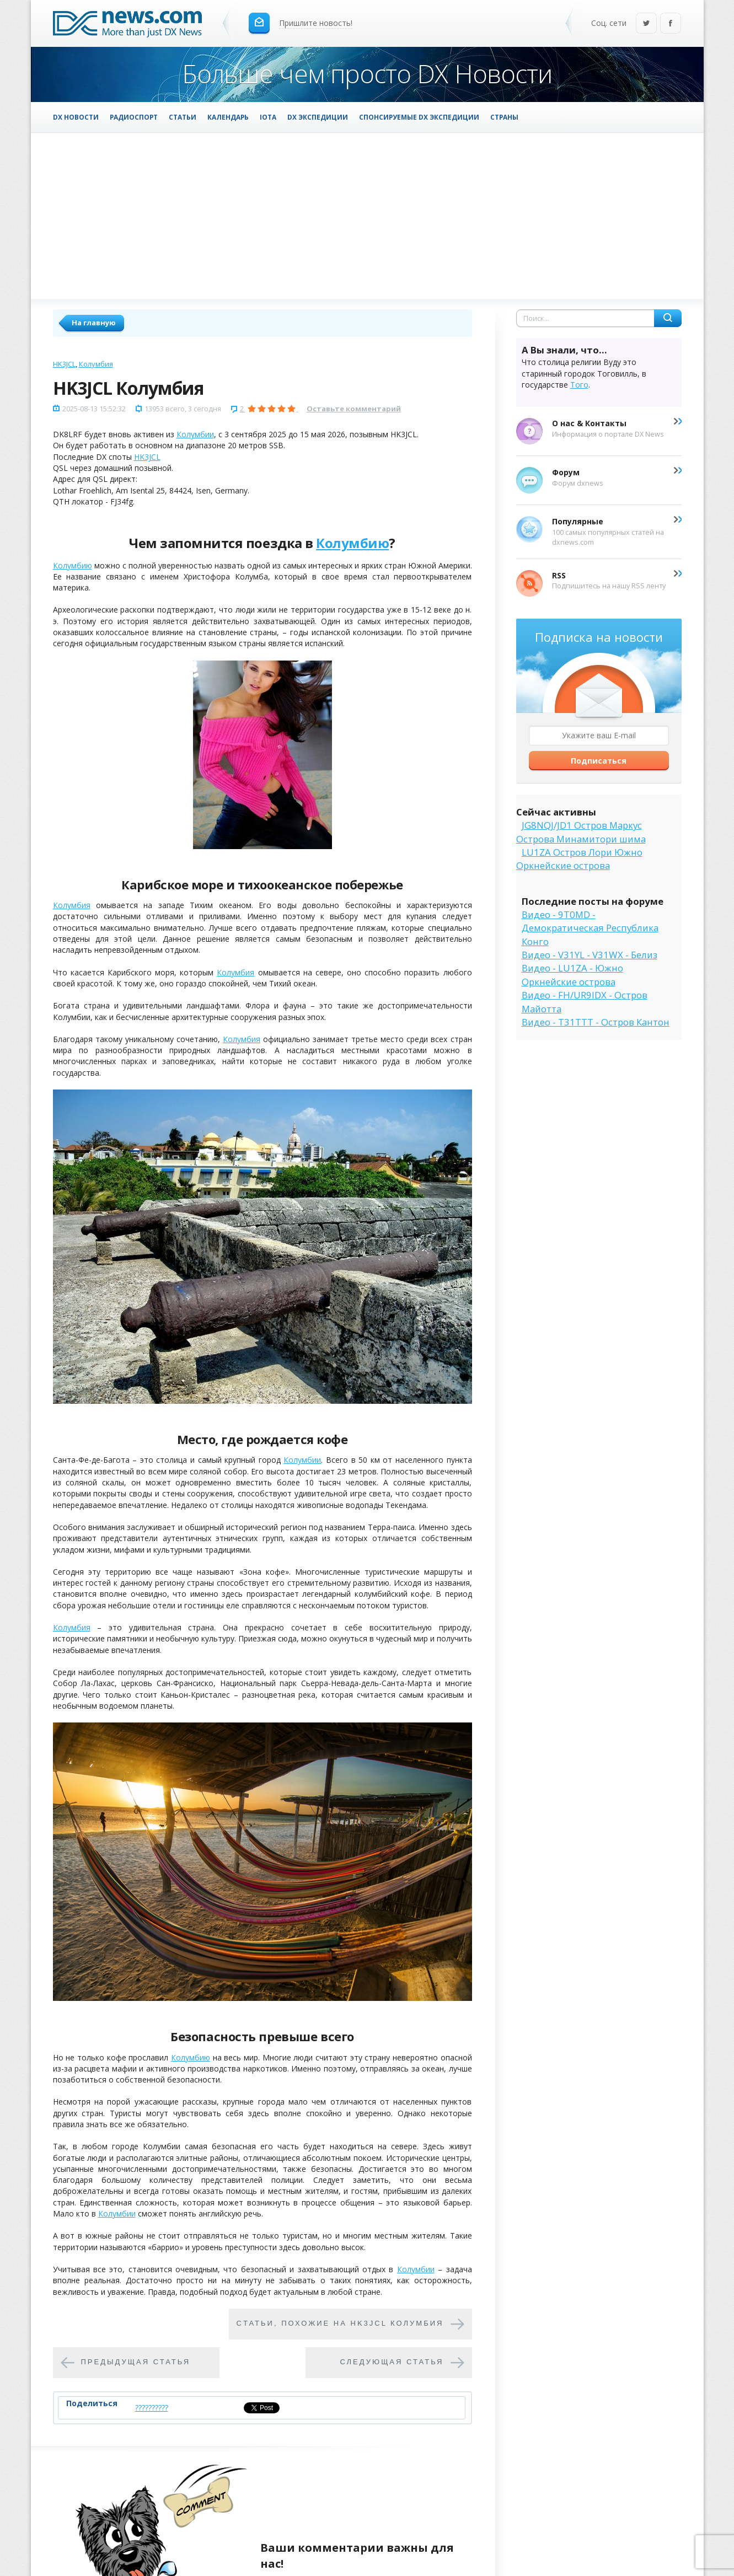 The width and height of the screenshot is (734, 2576). I want to click on Радиоспорт, so click(134, 116).